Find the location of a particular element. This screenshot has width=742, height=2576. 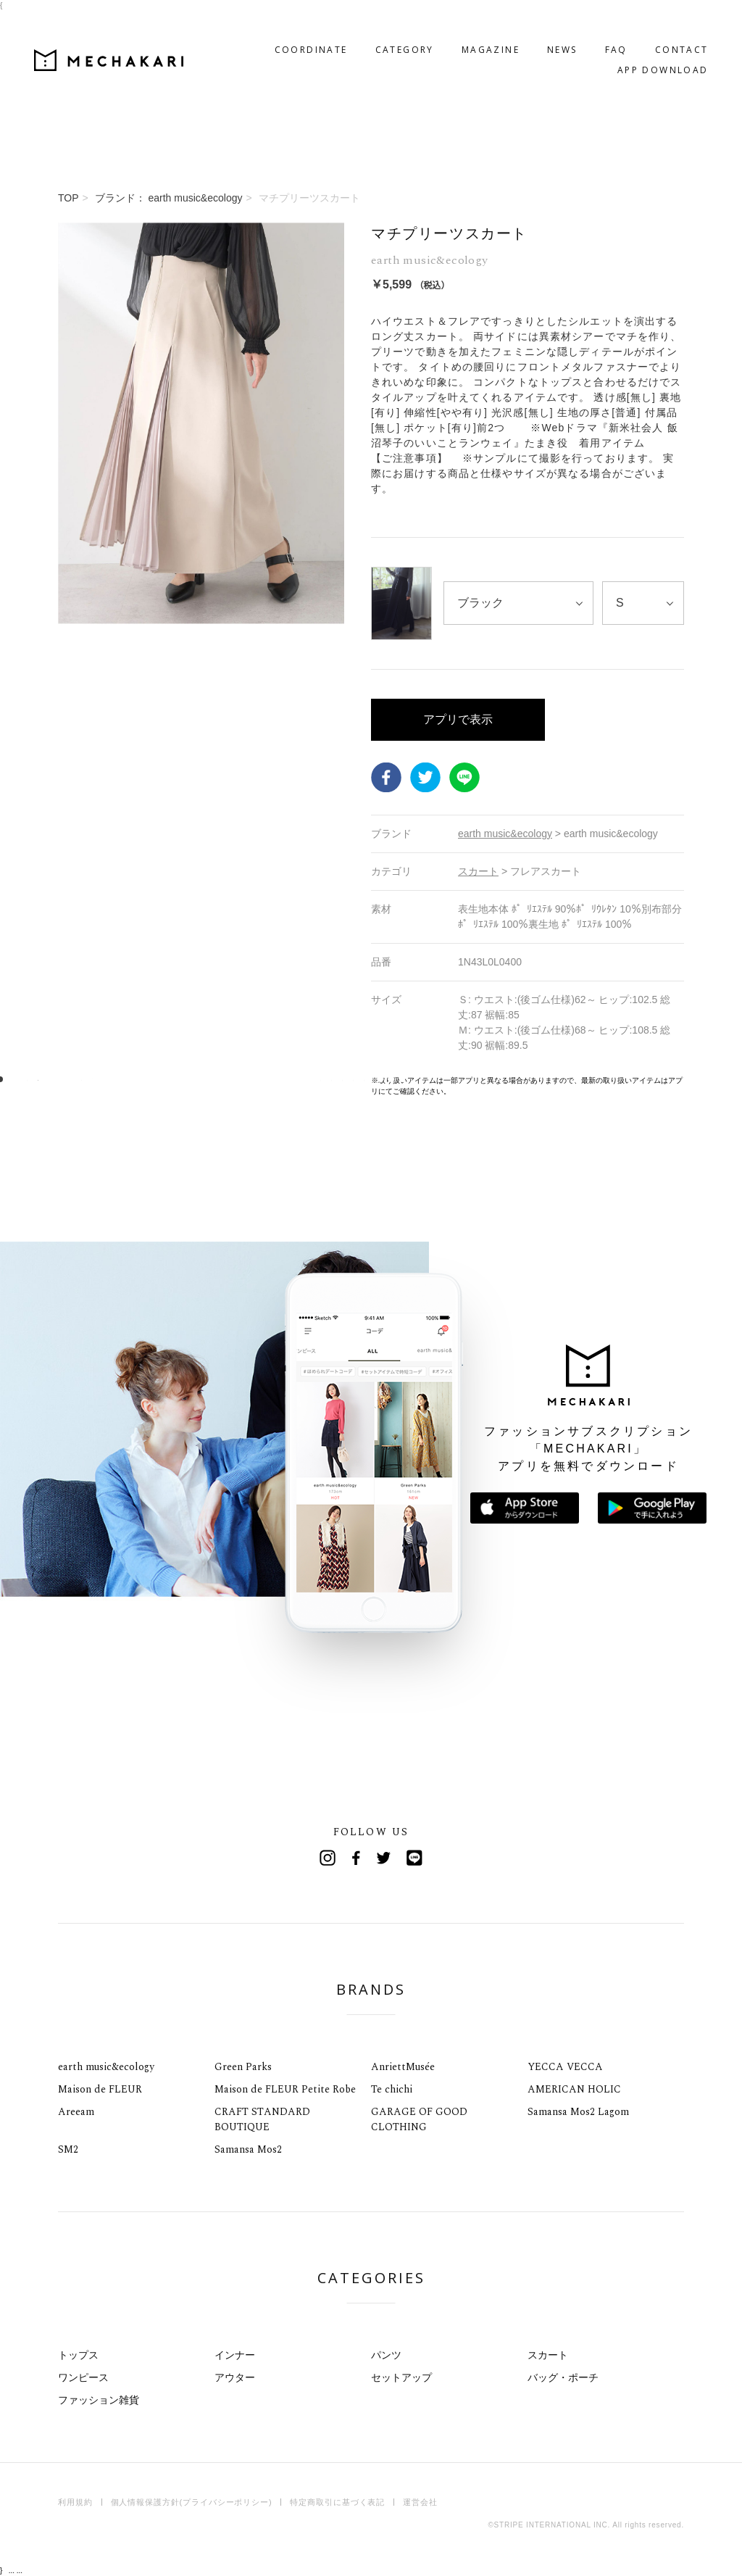

30 [tab] is located at coordinates (315, 1079).